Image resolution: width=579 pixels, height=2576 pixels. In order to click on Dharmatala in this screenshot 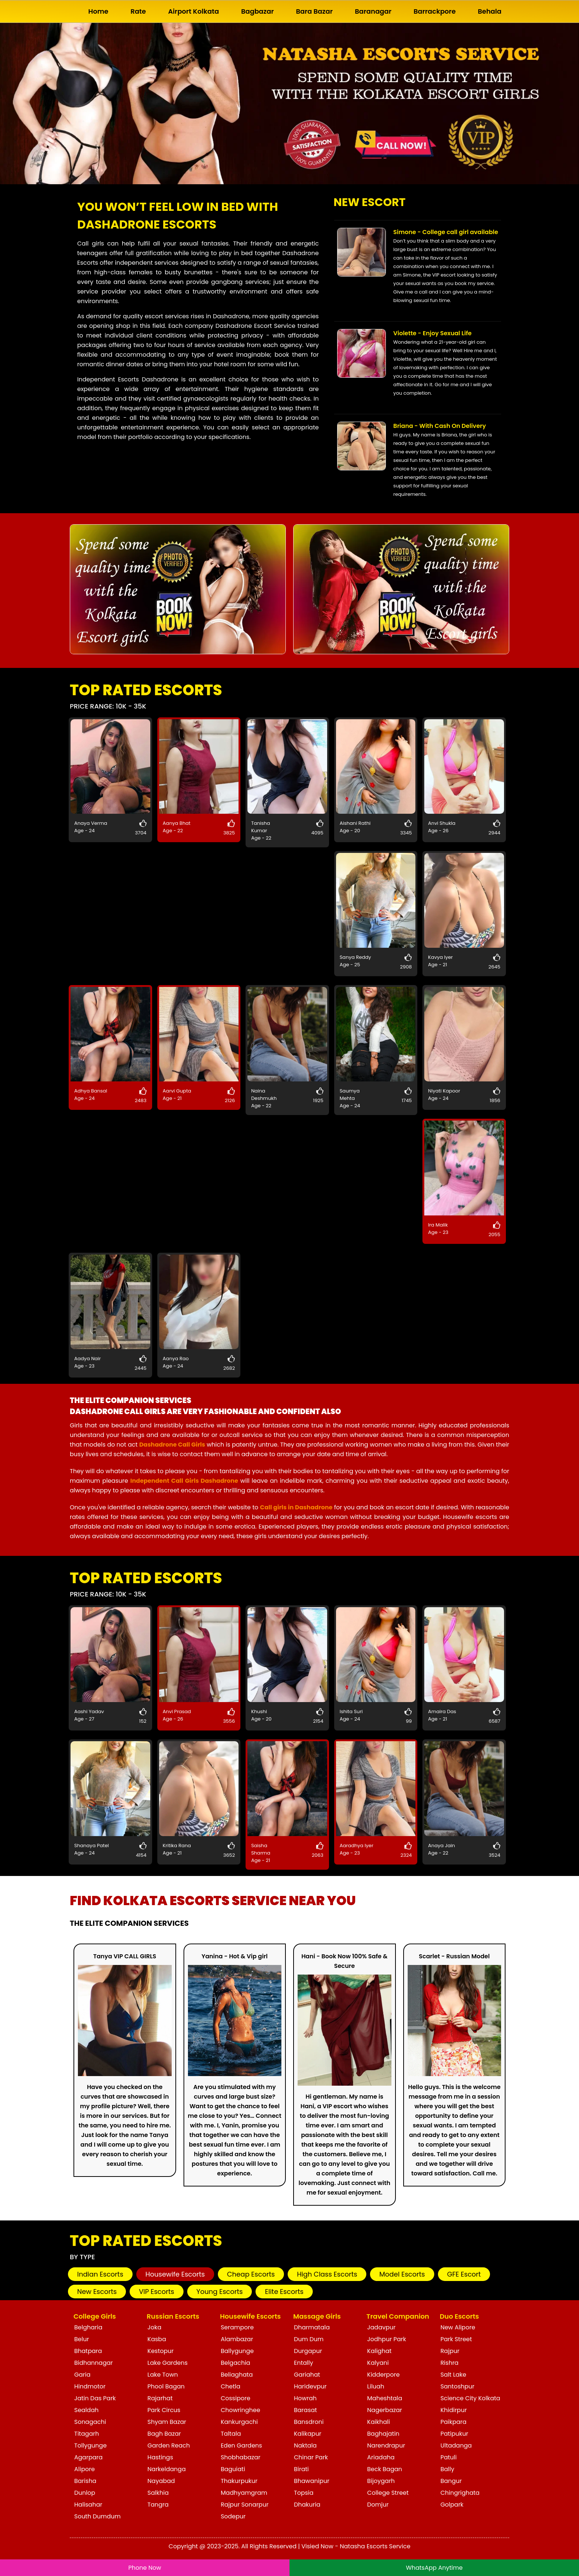, I will do `click(312, 2327)`.